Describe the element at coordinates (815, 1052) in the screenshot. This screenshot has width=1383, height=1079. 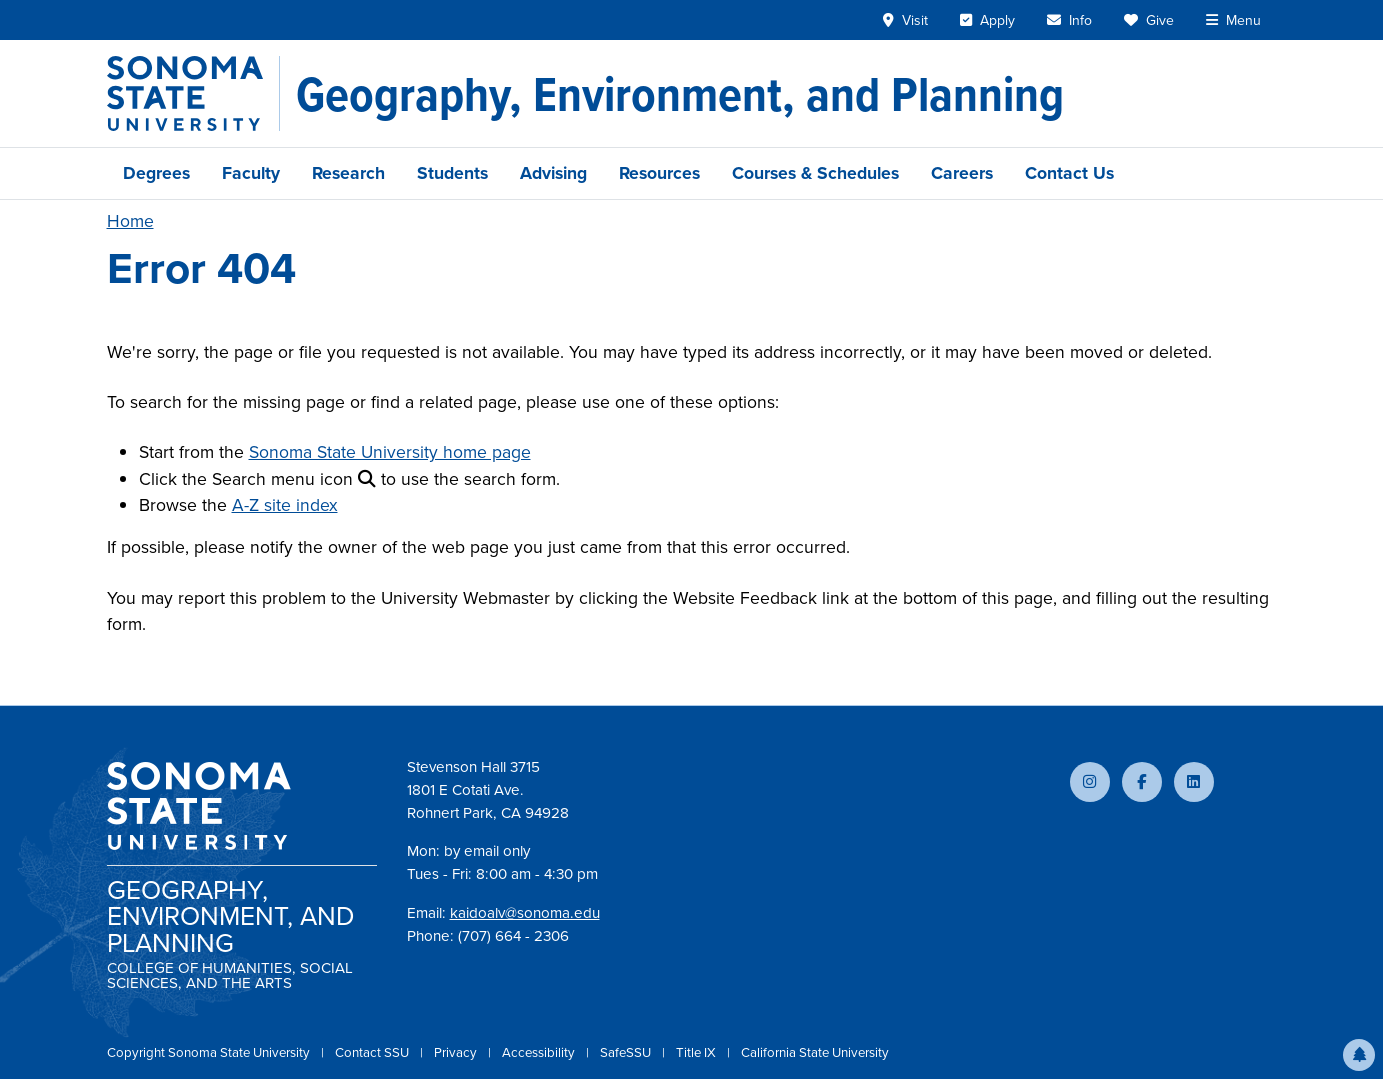
I see `California State University` at that location.